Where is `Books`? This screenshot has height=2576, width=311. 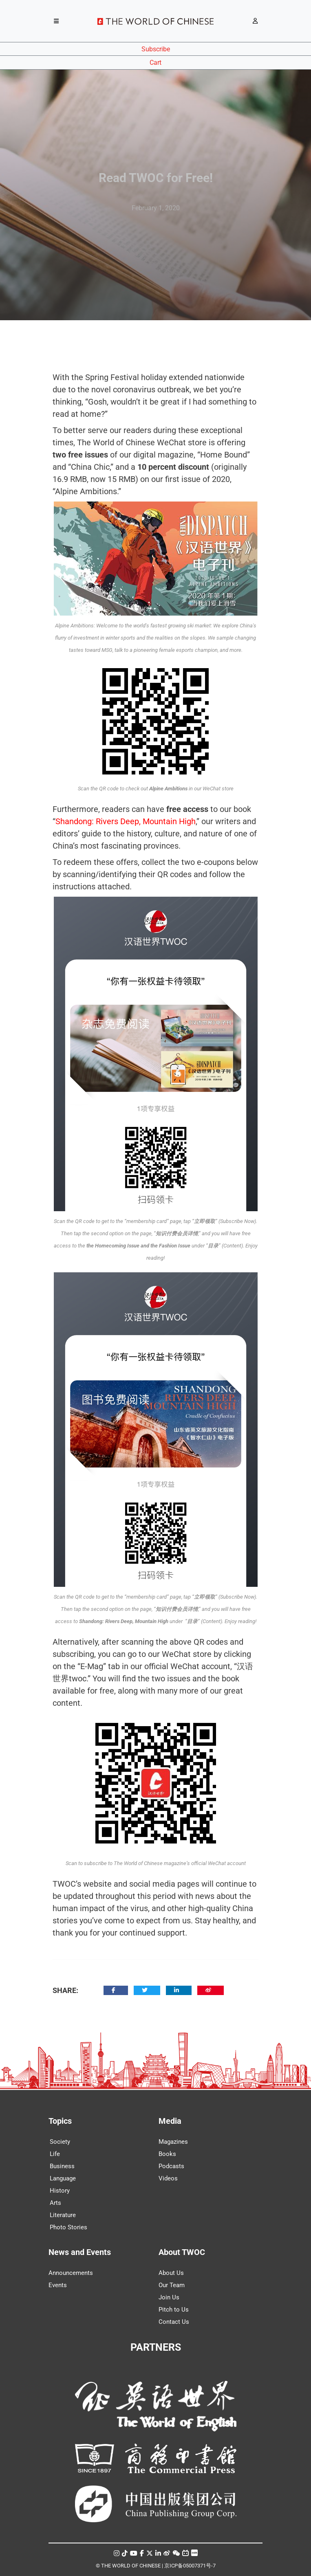 Books is located at coordinates (167, 2154).